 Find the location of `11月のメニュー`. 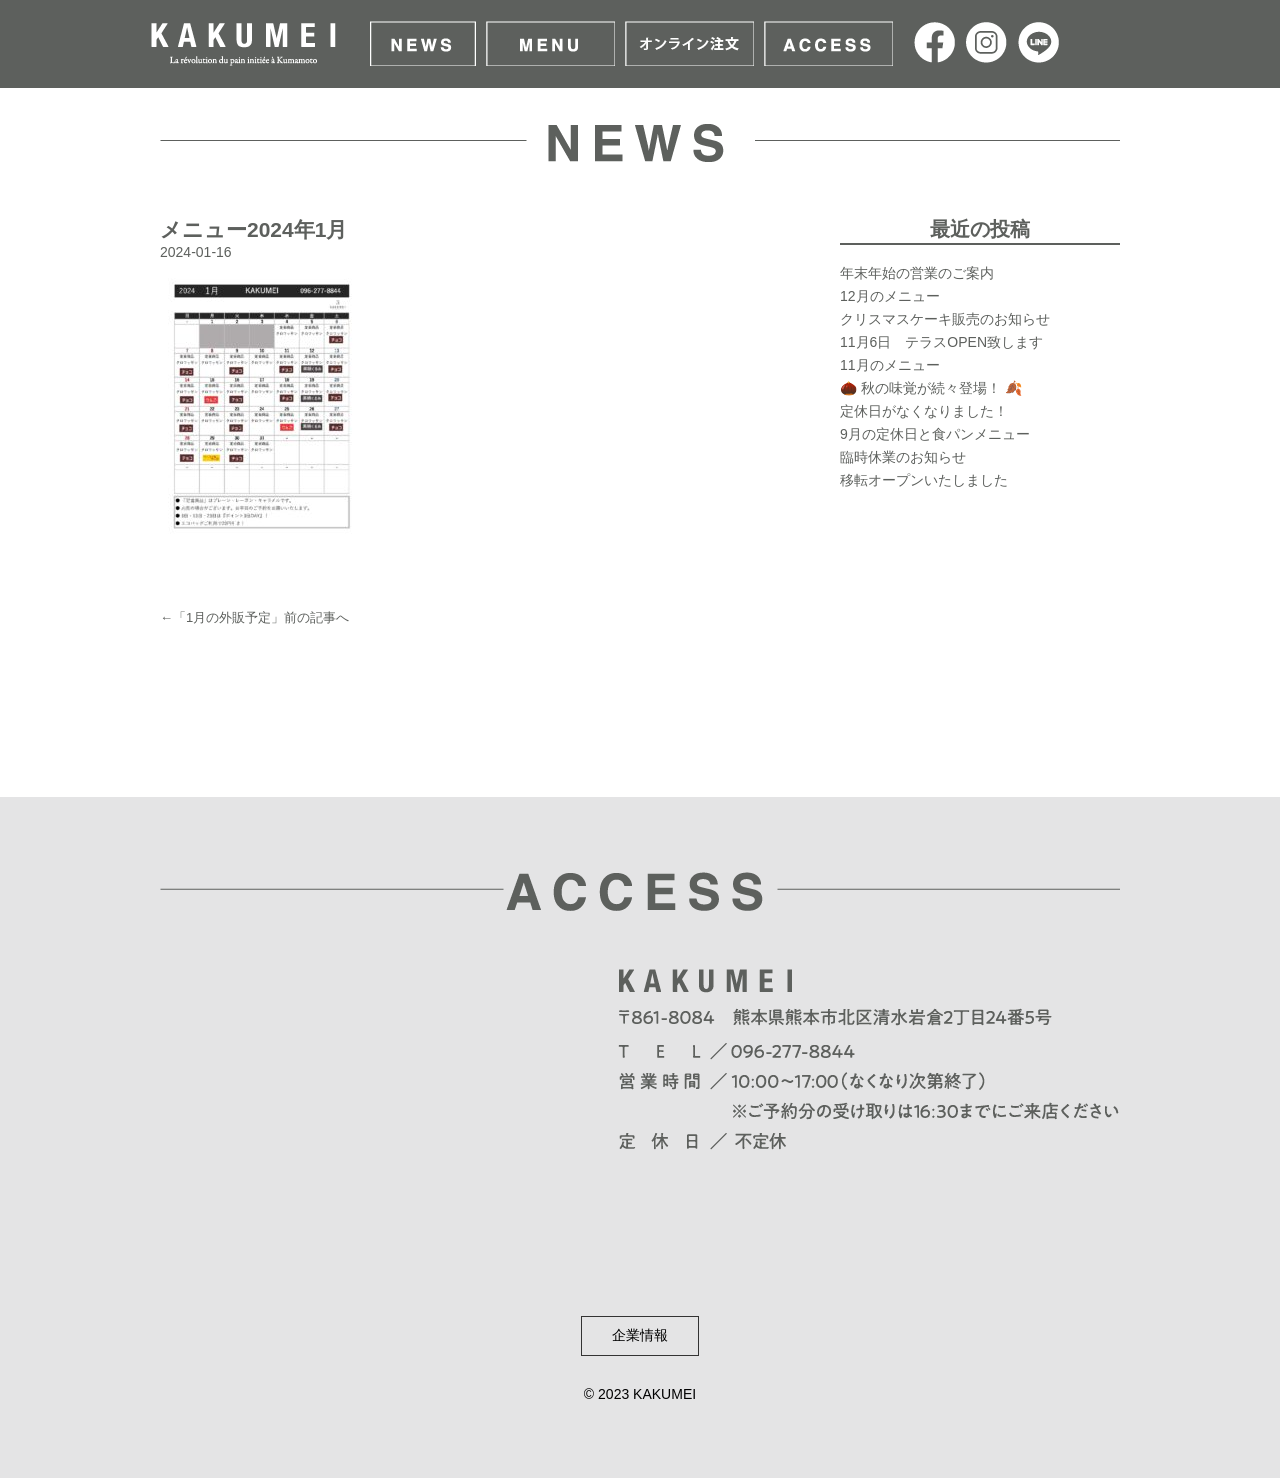

11月のメニュー is located at coordinates (890, 365).